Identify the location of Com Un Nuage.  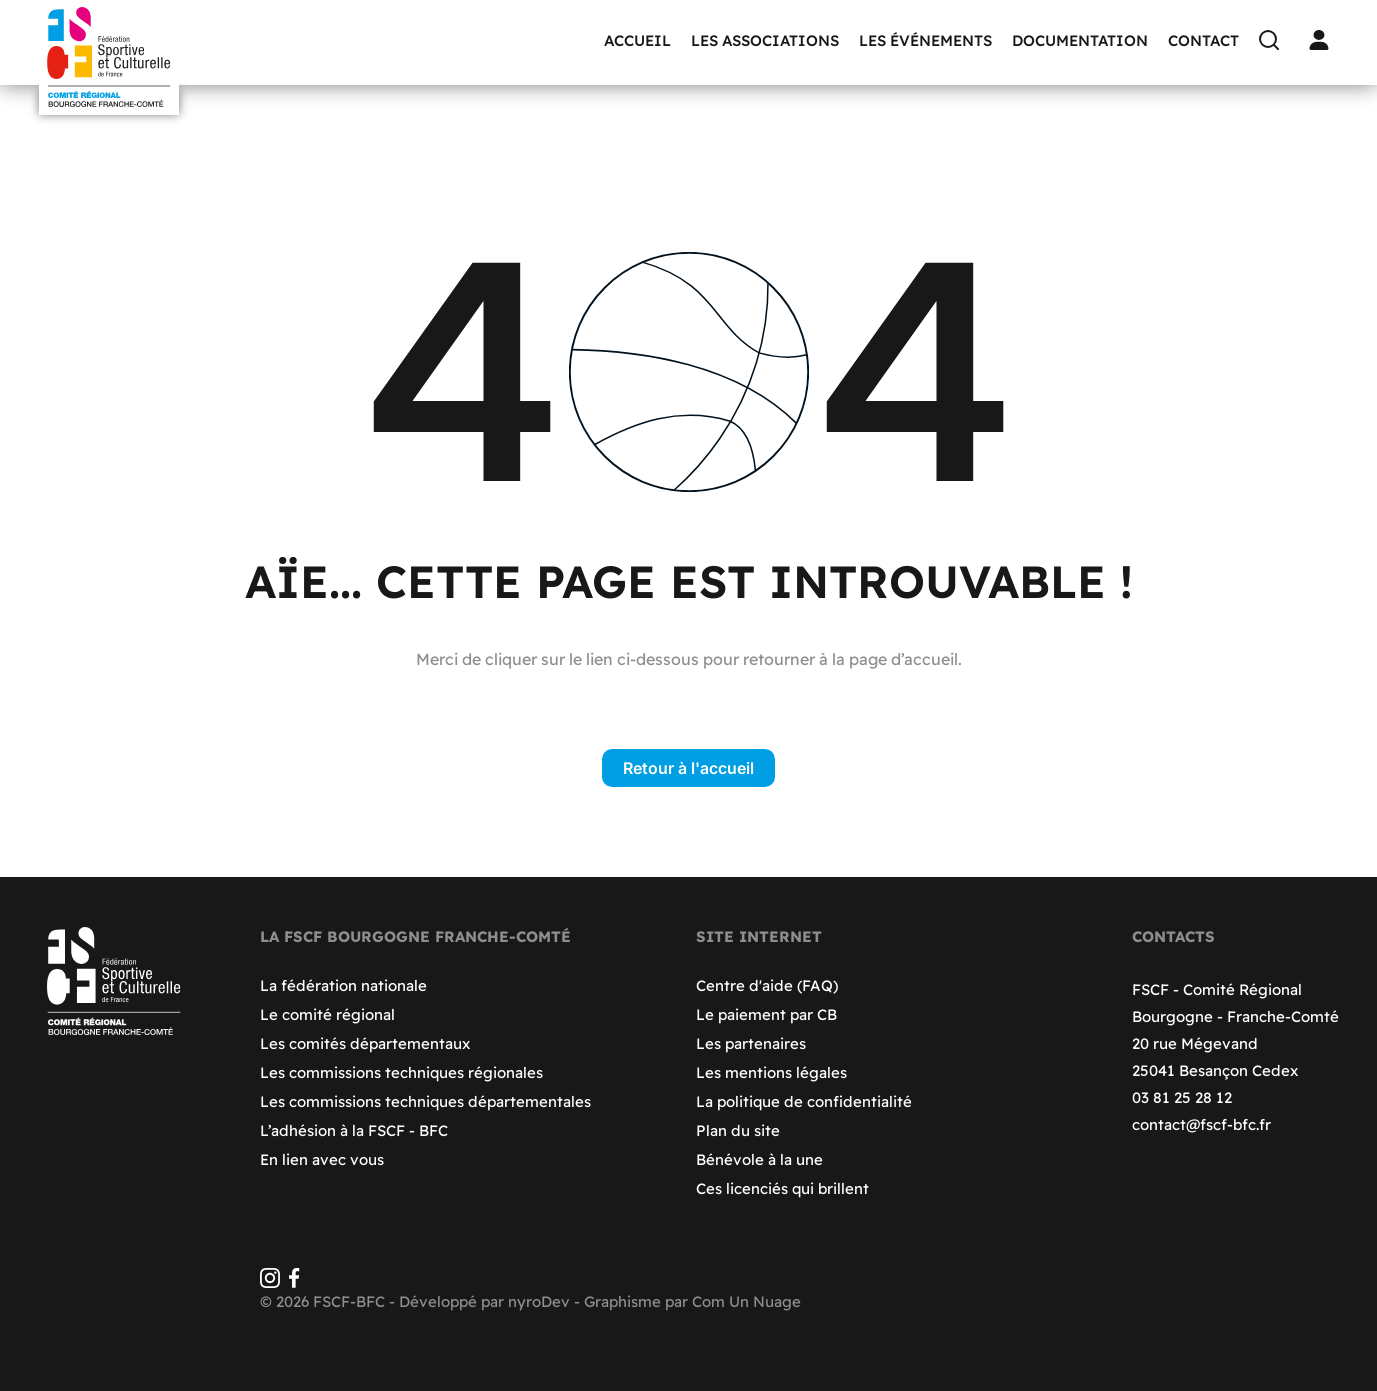
(746, 1301).